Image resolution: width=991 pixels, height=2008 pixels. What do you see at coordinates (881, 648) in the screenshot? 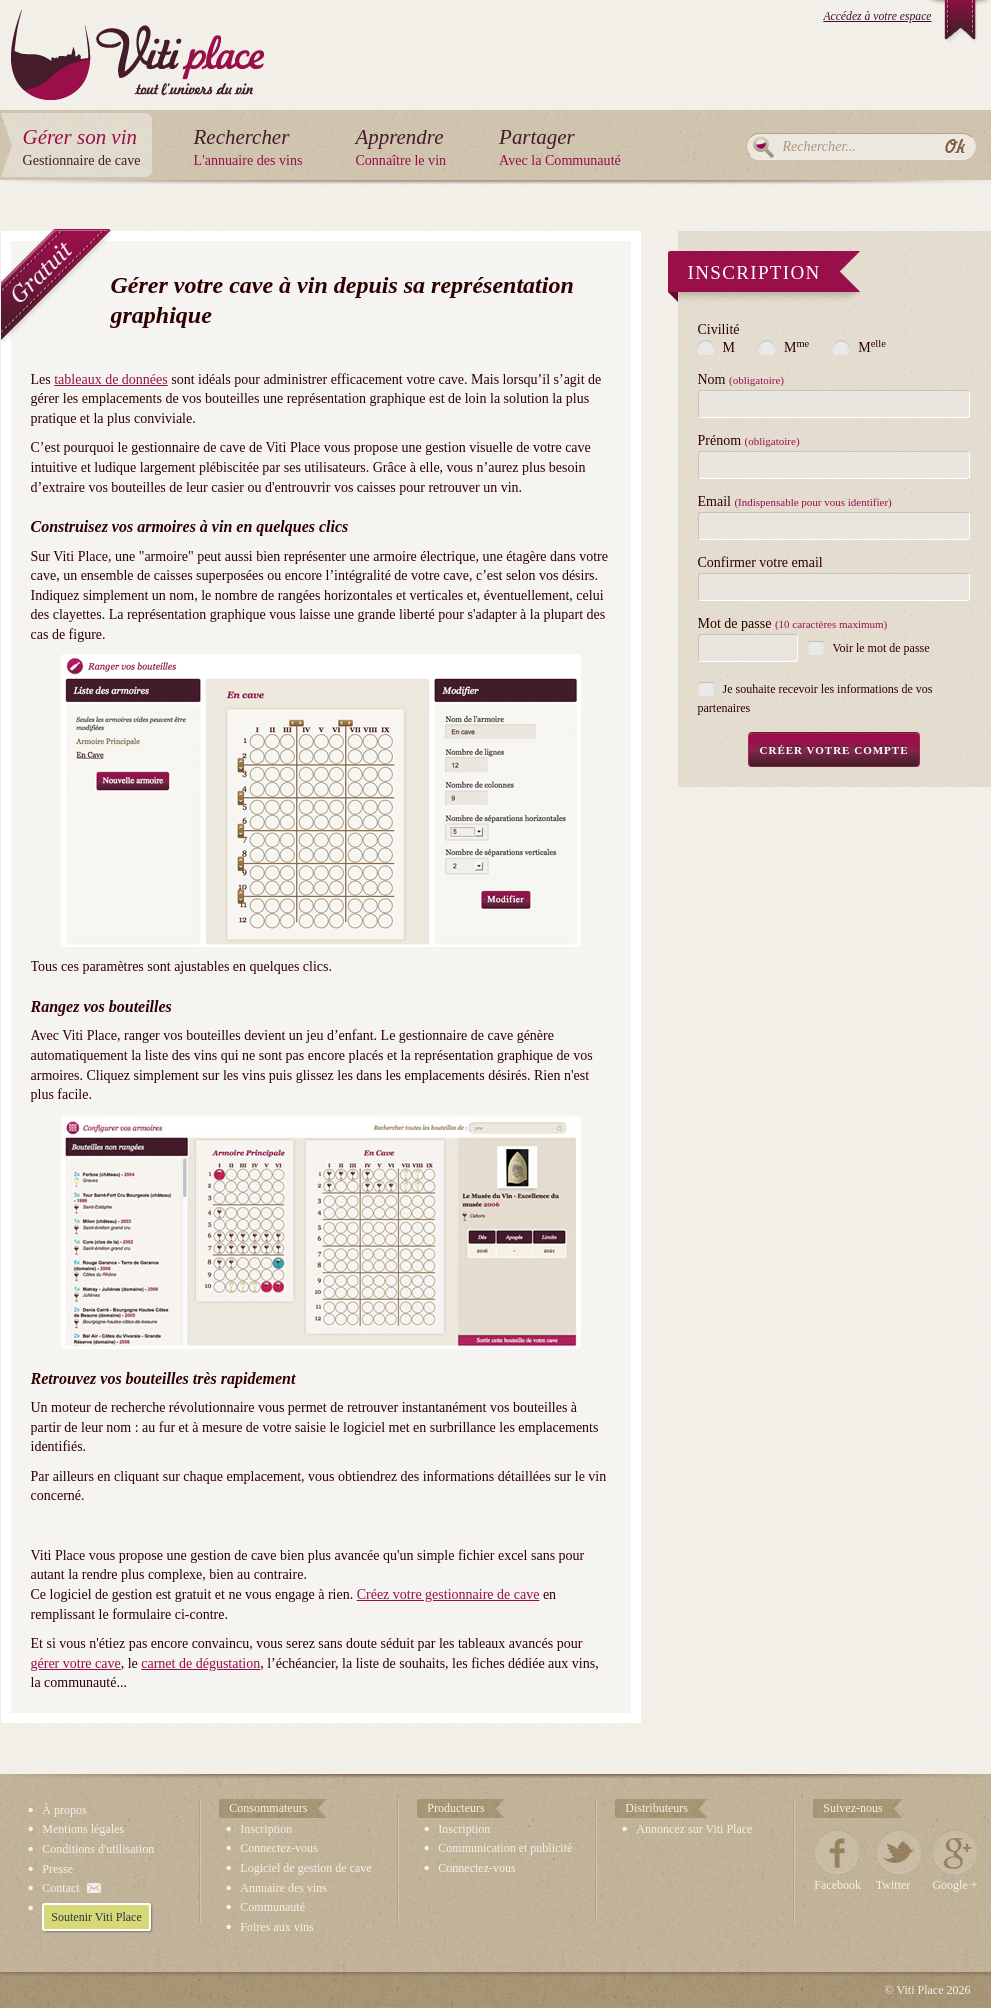
I see `Voir le mot de passe` at bounding box center [881, 648].